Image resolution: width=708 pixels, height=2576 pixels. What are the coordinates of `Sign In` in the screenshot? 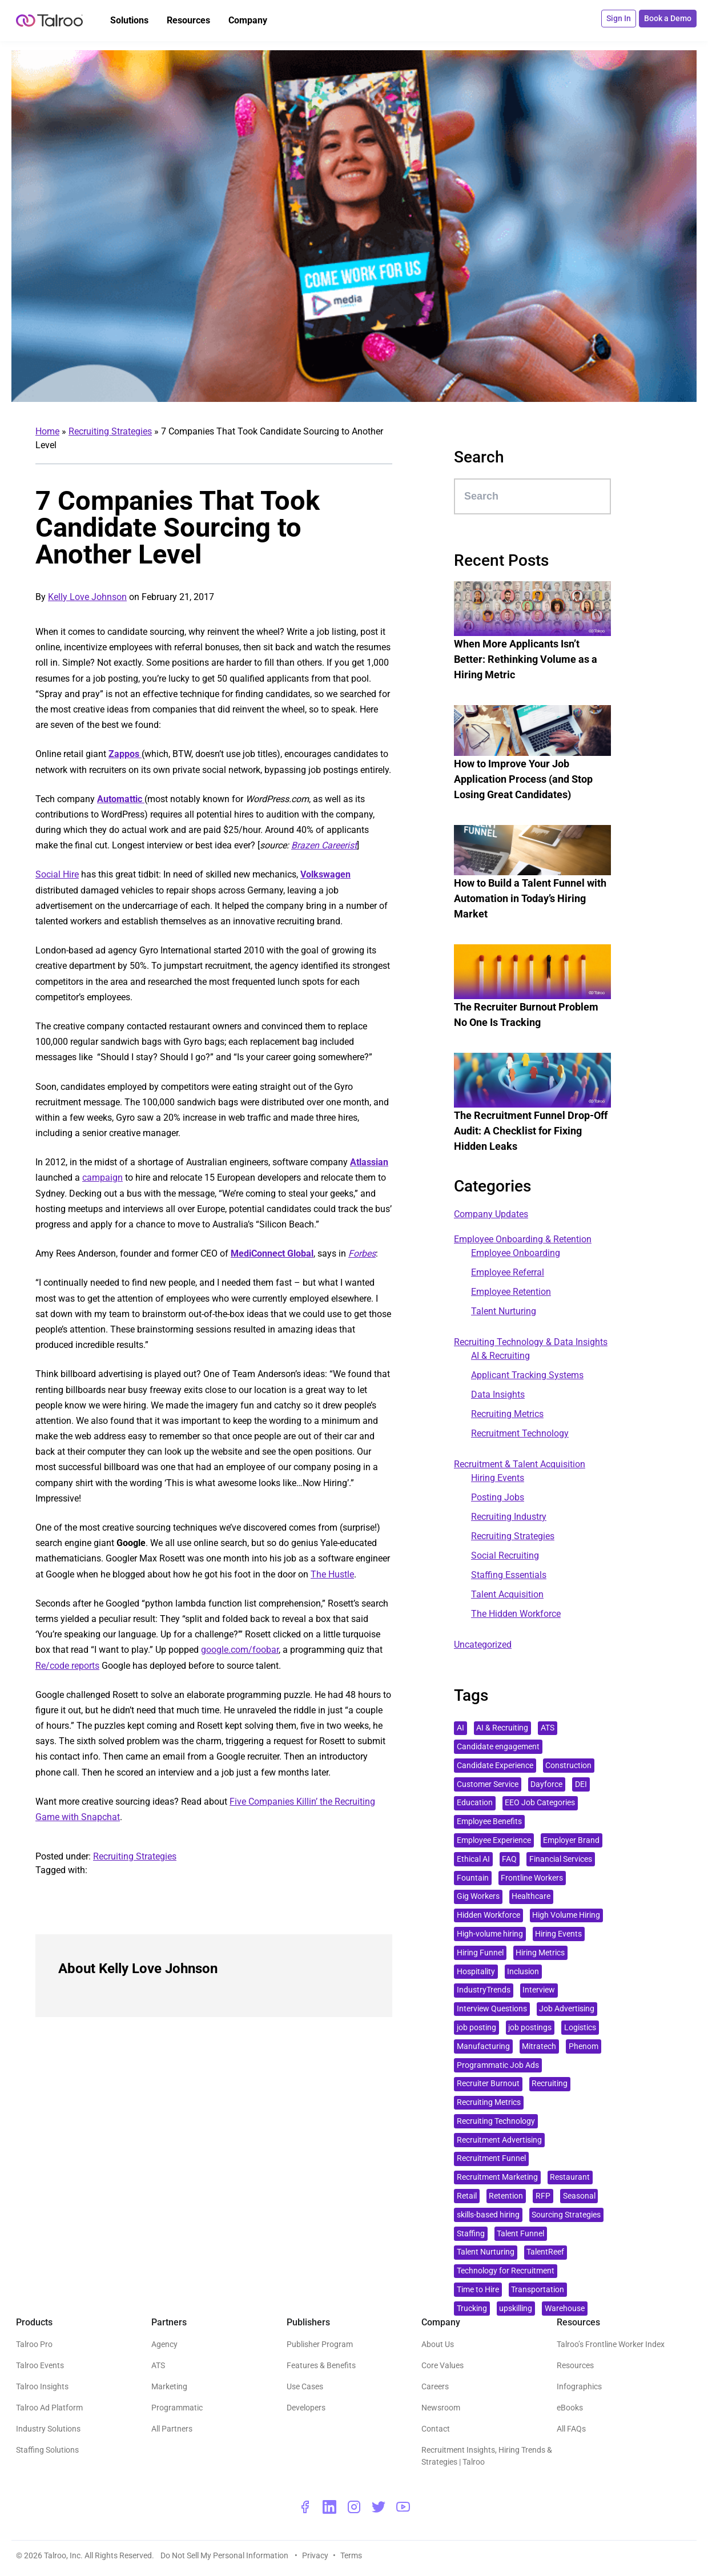 It's located at (619, 18).